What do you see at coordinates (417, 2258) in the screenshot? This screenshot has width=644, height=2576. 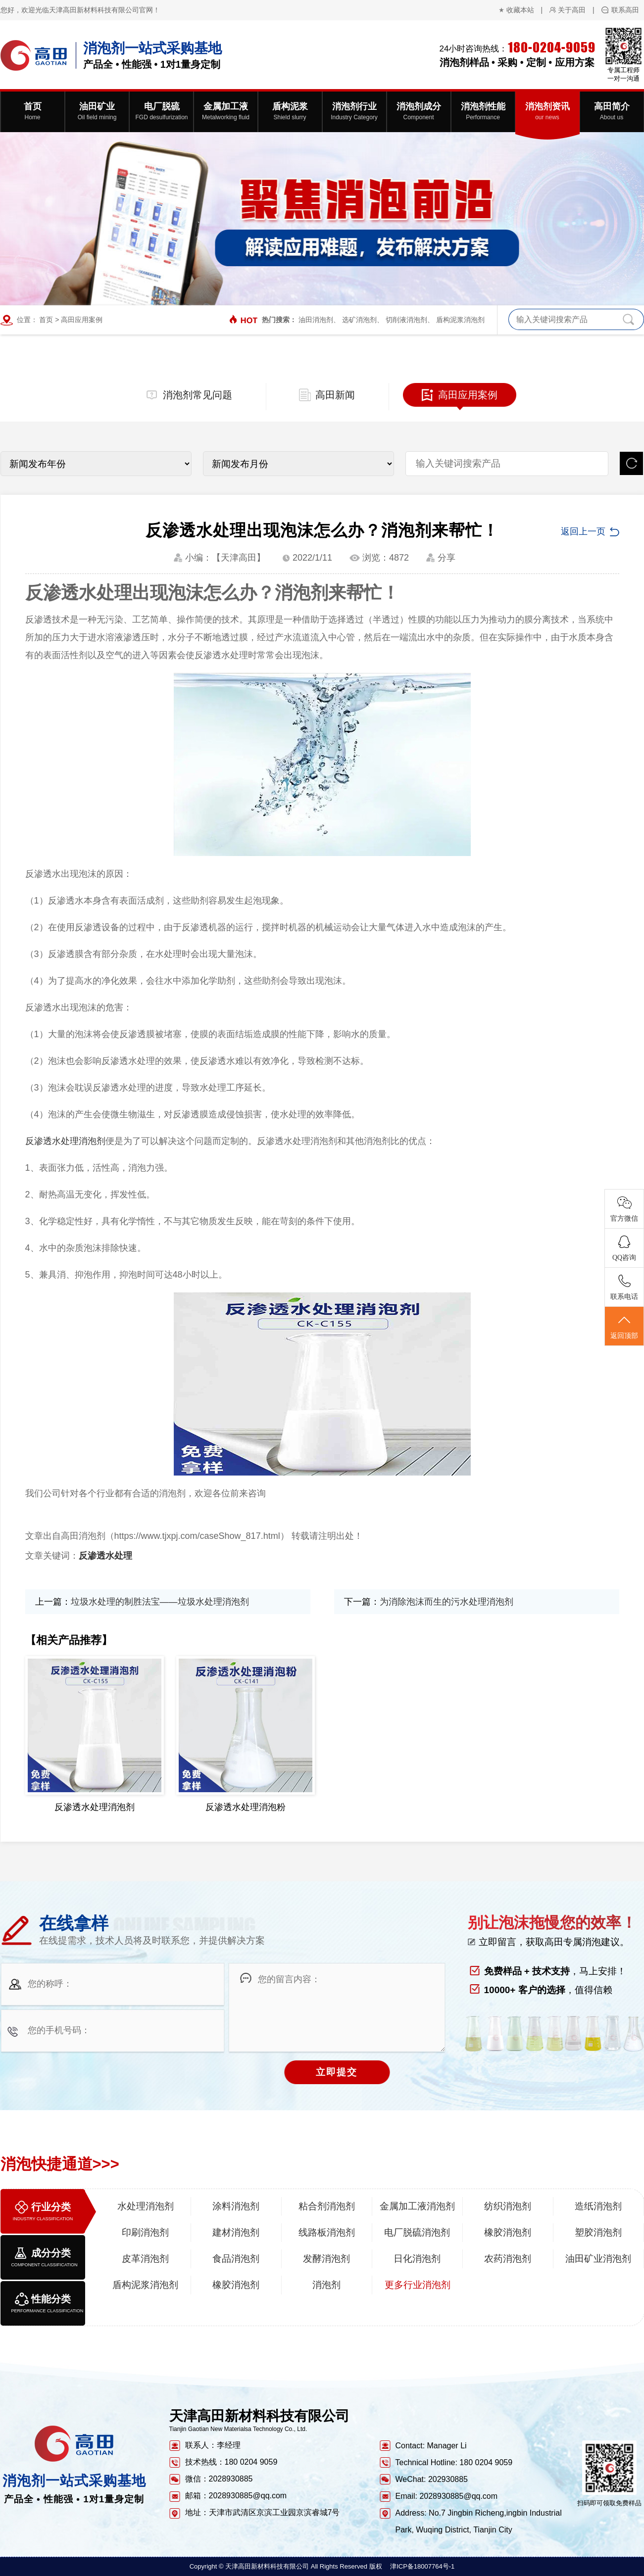 I see `日化消泡剂` at bounding box center [417, 2258].